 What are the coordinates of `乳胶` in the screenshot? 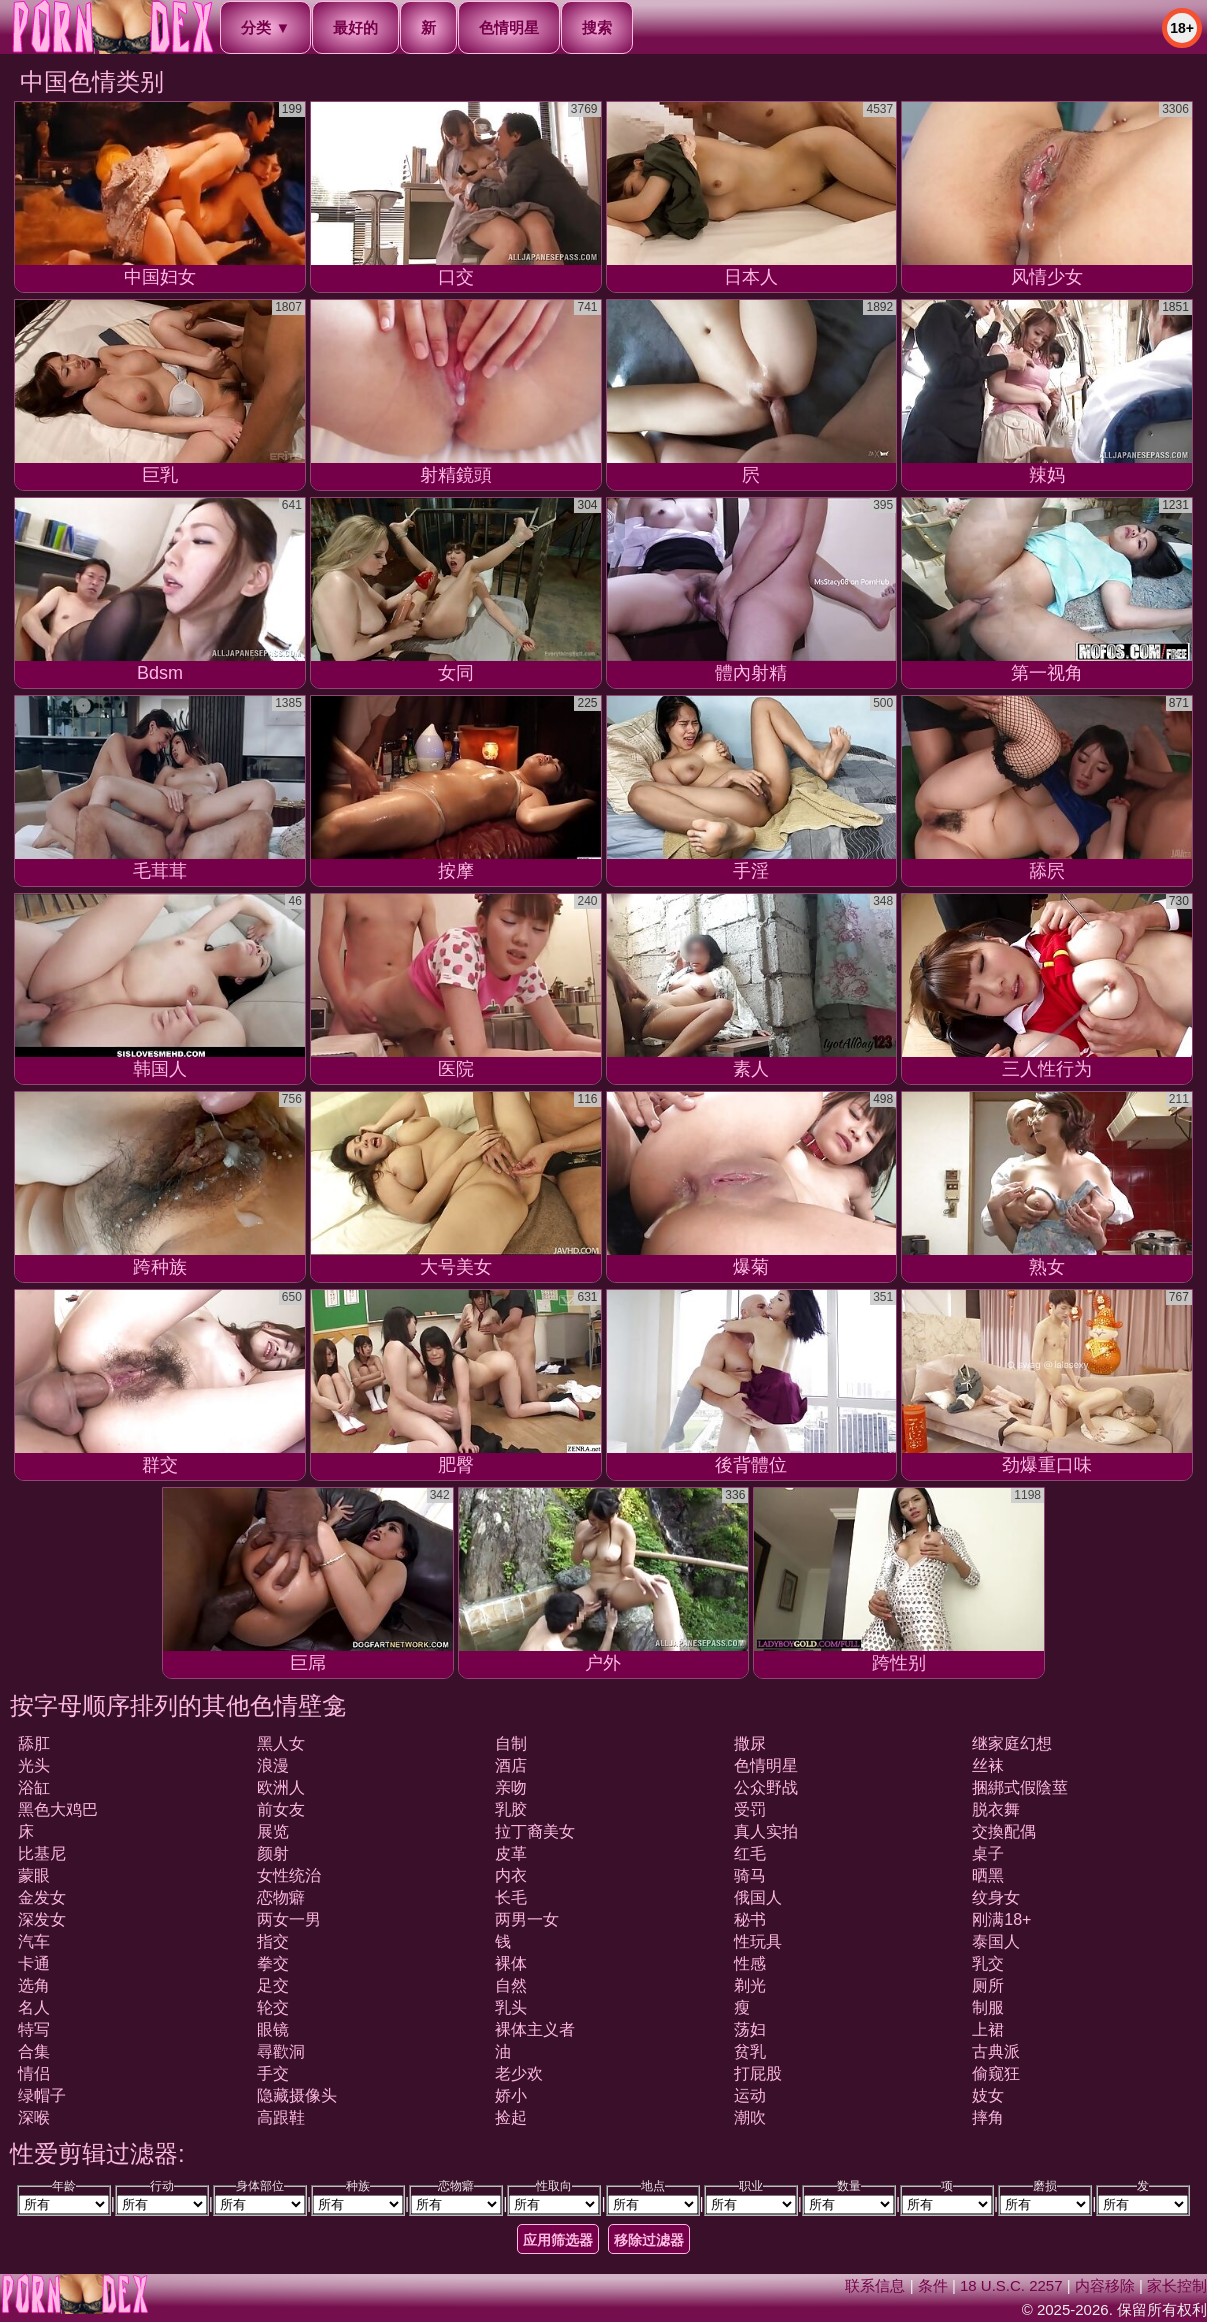 It's located at (511, 1809).